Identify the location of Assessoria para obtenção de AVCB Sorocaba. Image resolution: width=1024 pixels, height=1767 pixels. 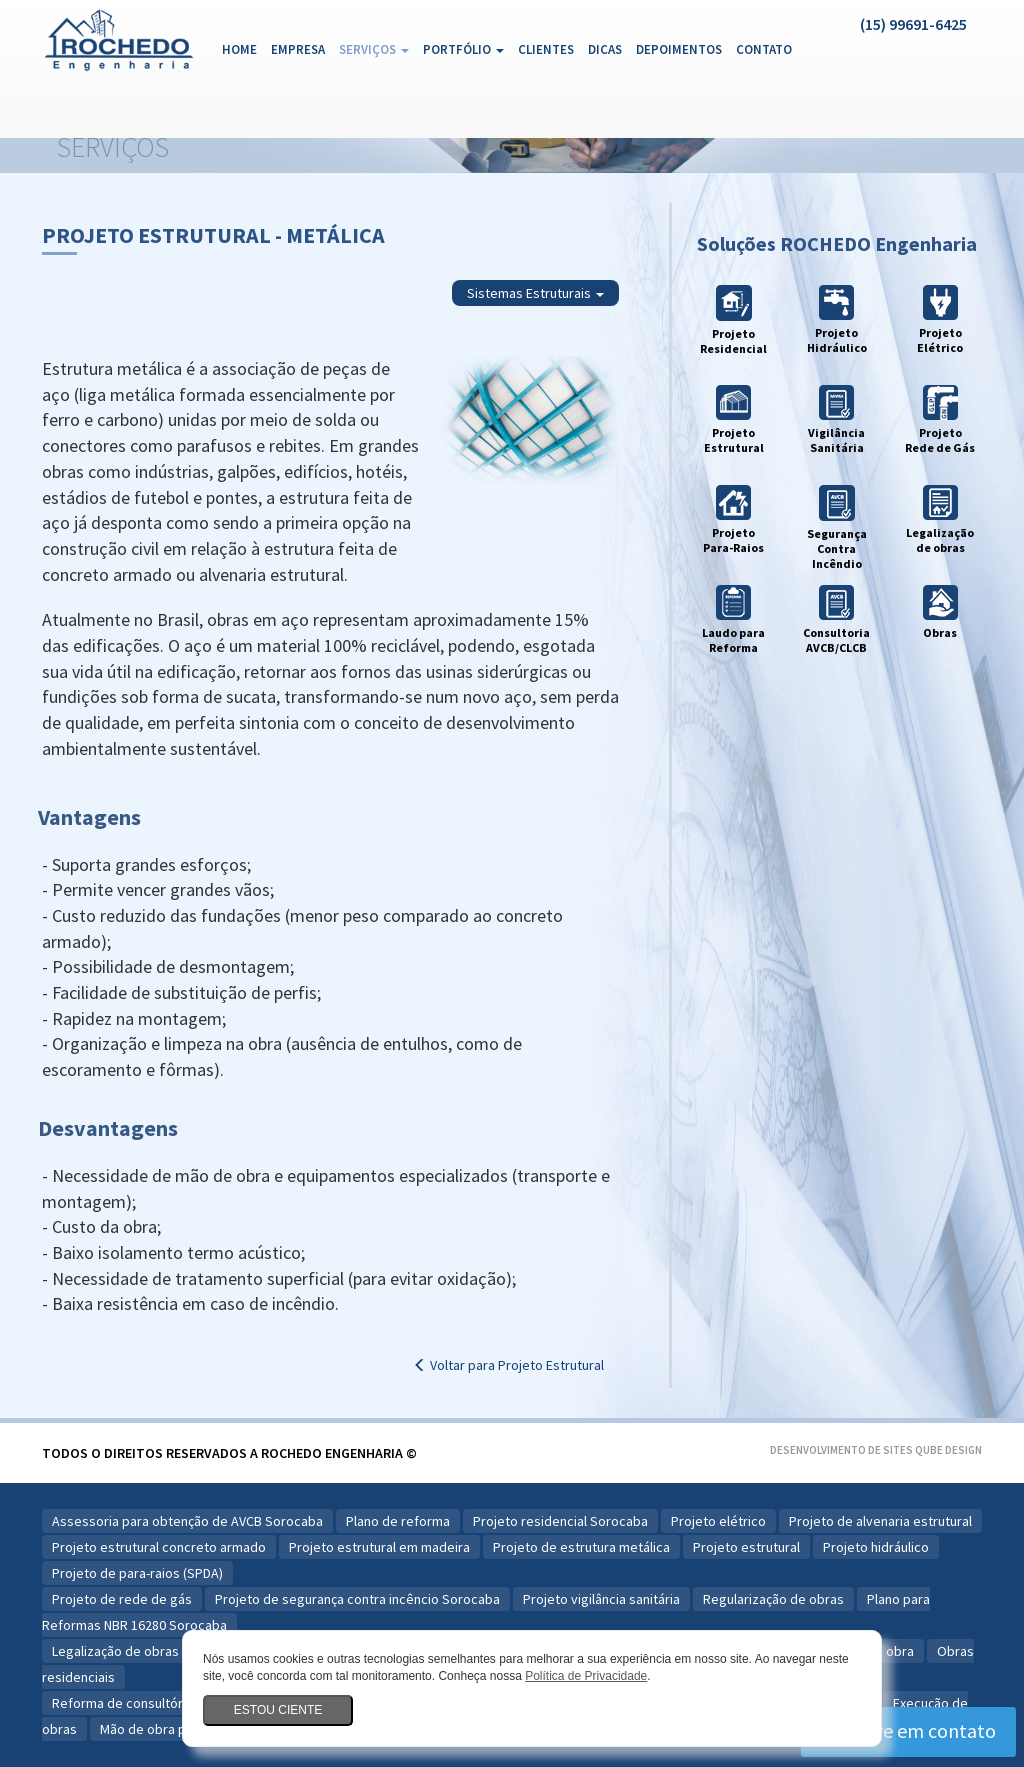
(187, 1521).